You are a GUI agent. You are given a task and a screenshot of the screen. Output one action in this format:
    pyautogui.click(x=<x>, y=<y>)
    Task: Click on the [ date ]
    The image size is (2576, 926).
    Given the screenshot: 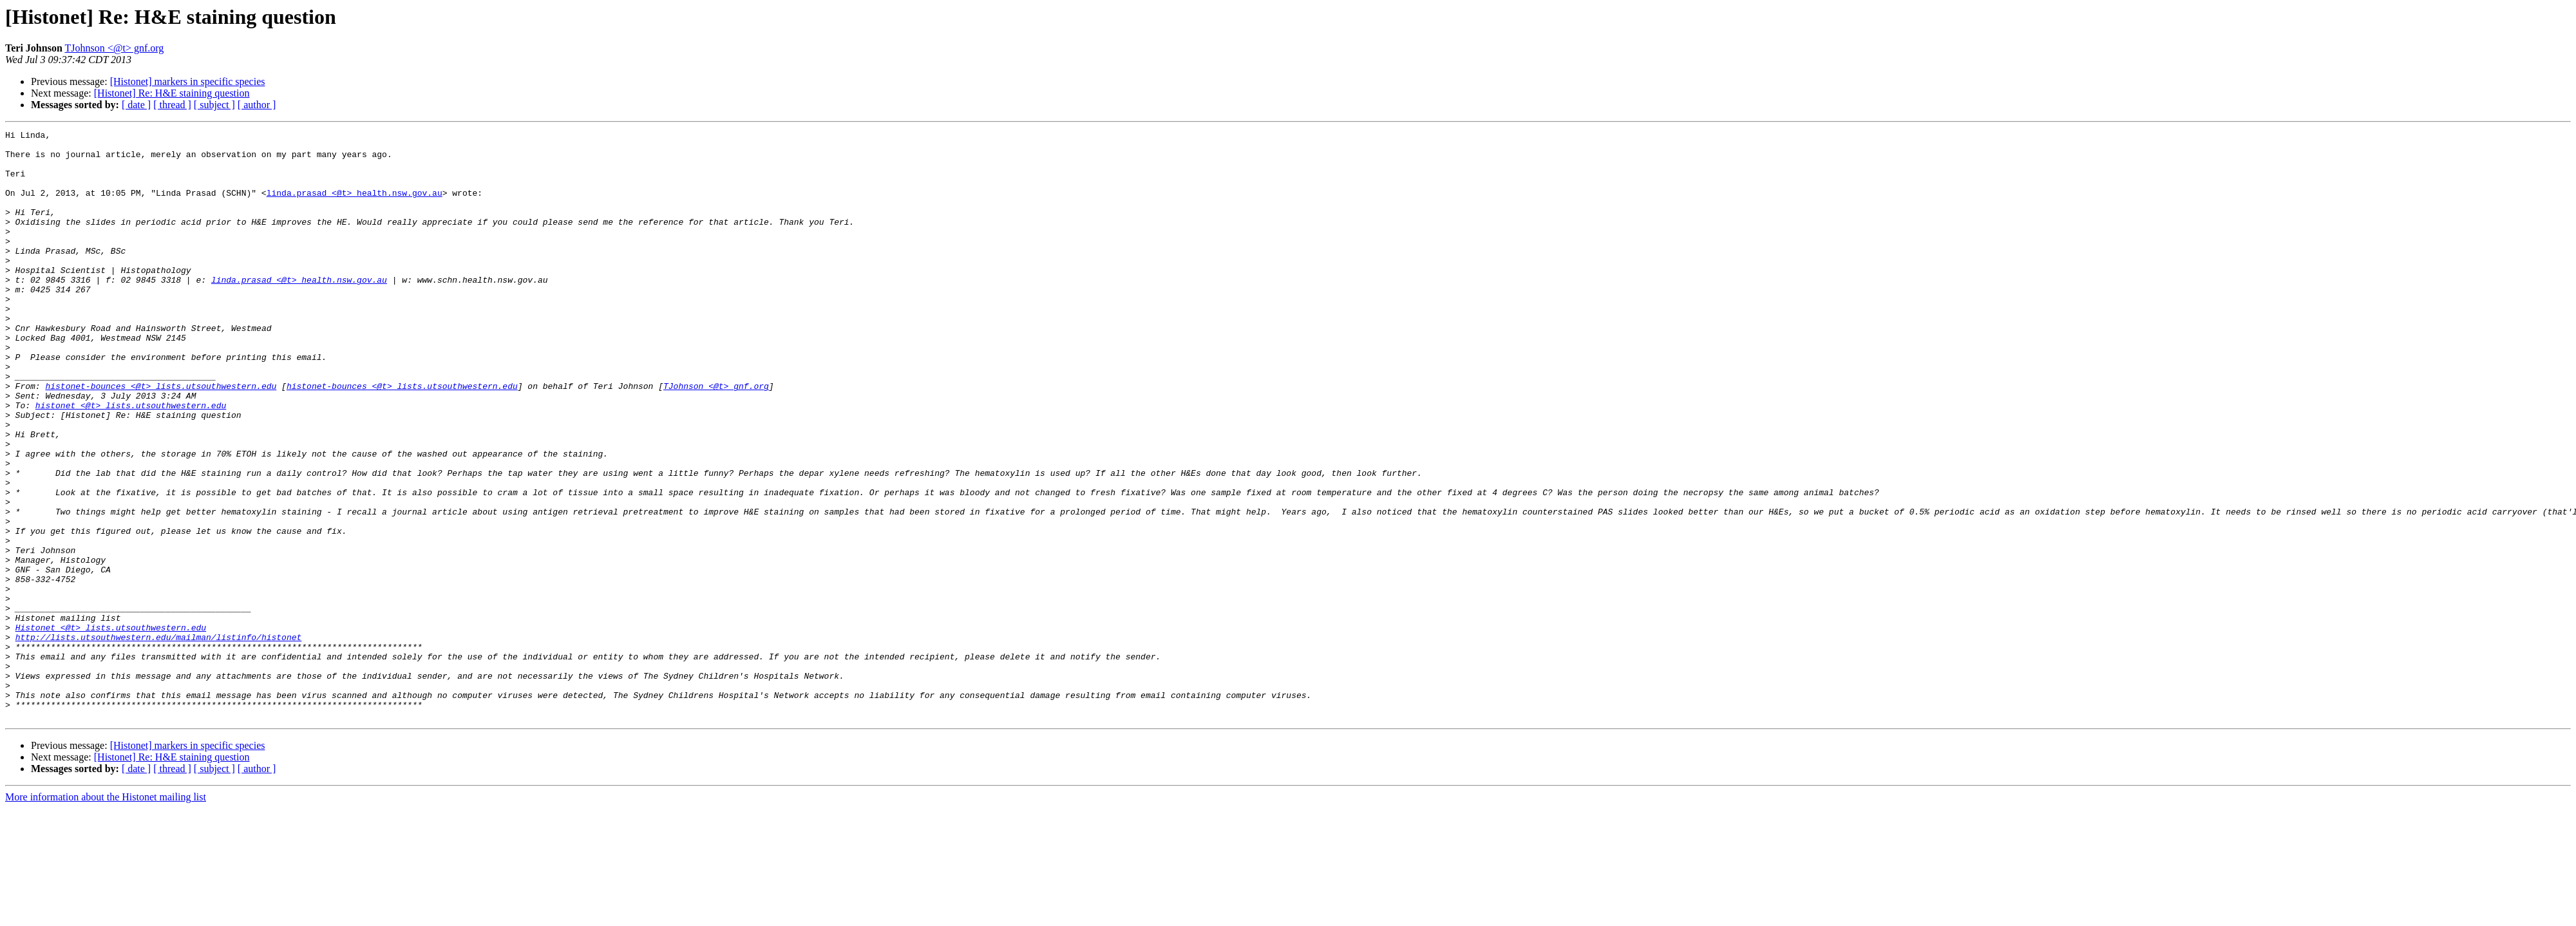 What is the action you would take?
    pyautogui.click(x=136, y=104)
    